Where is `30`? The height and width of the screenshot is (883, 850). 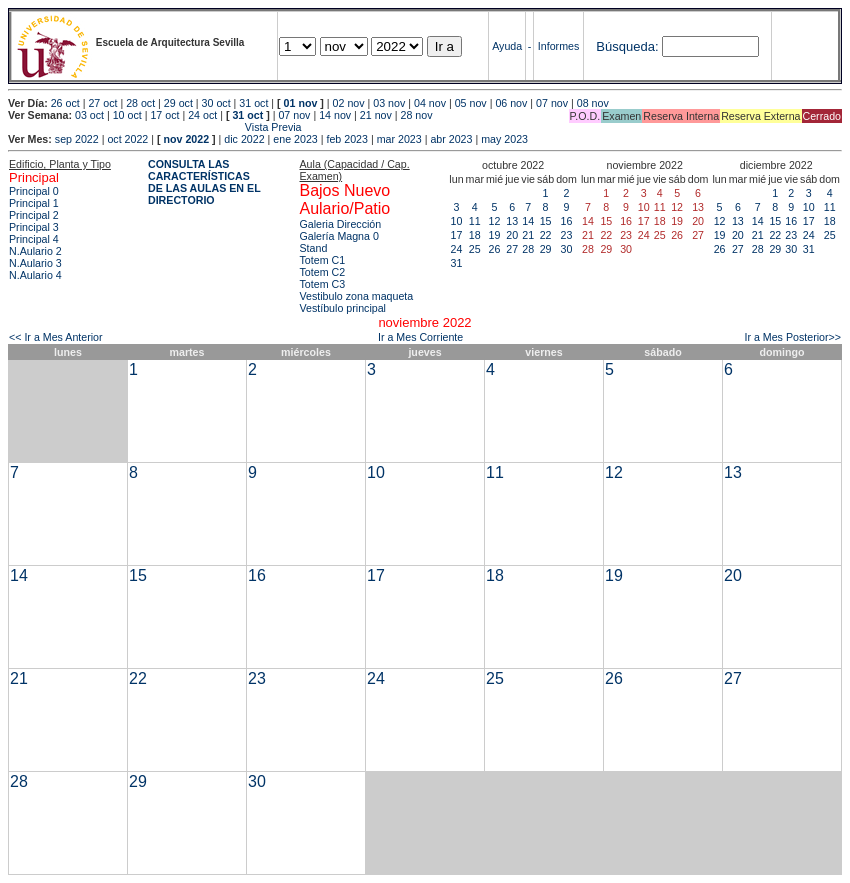 30 is located at coordinates (567, 249).